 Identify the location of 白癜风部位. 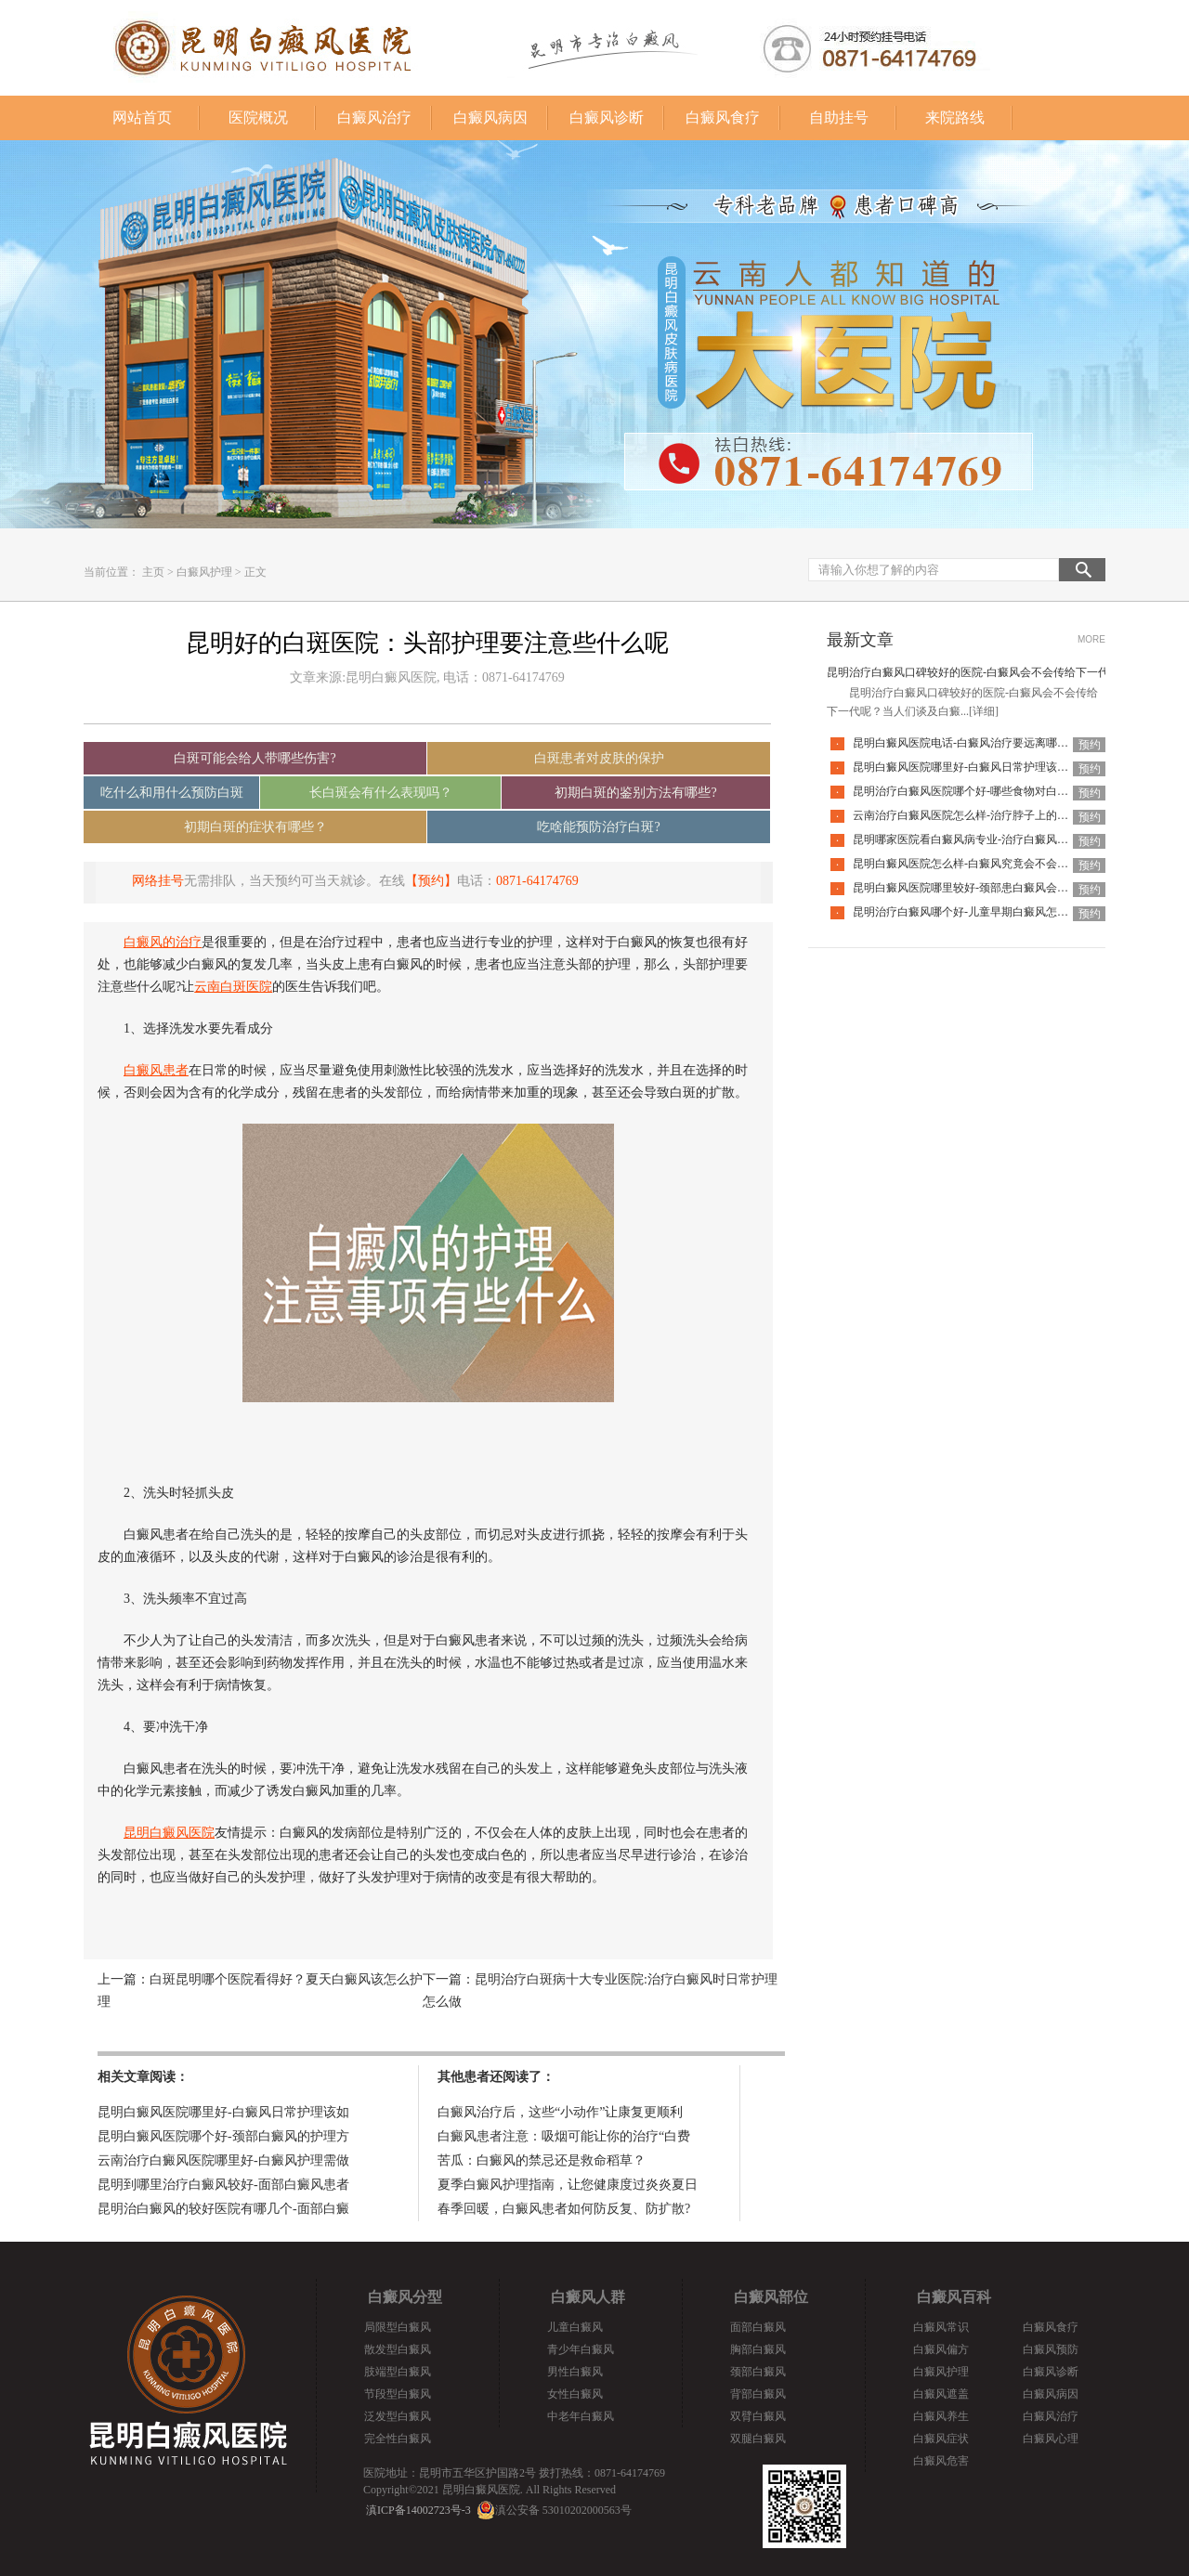
(771, 2297).